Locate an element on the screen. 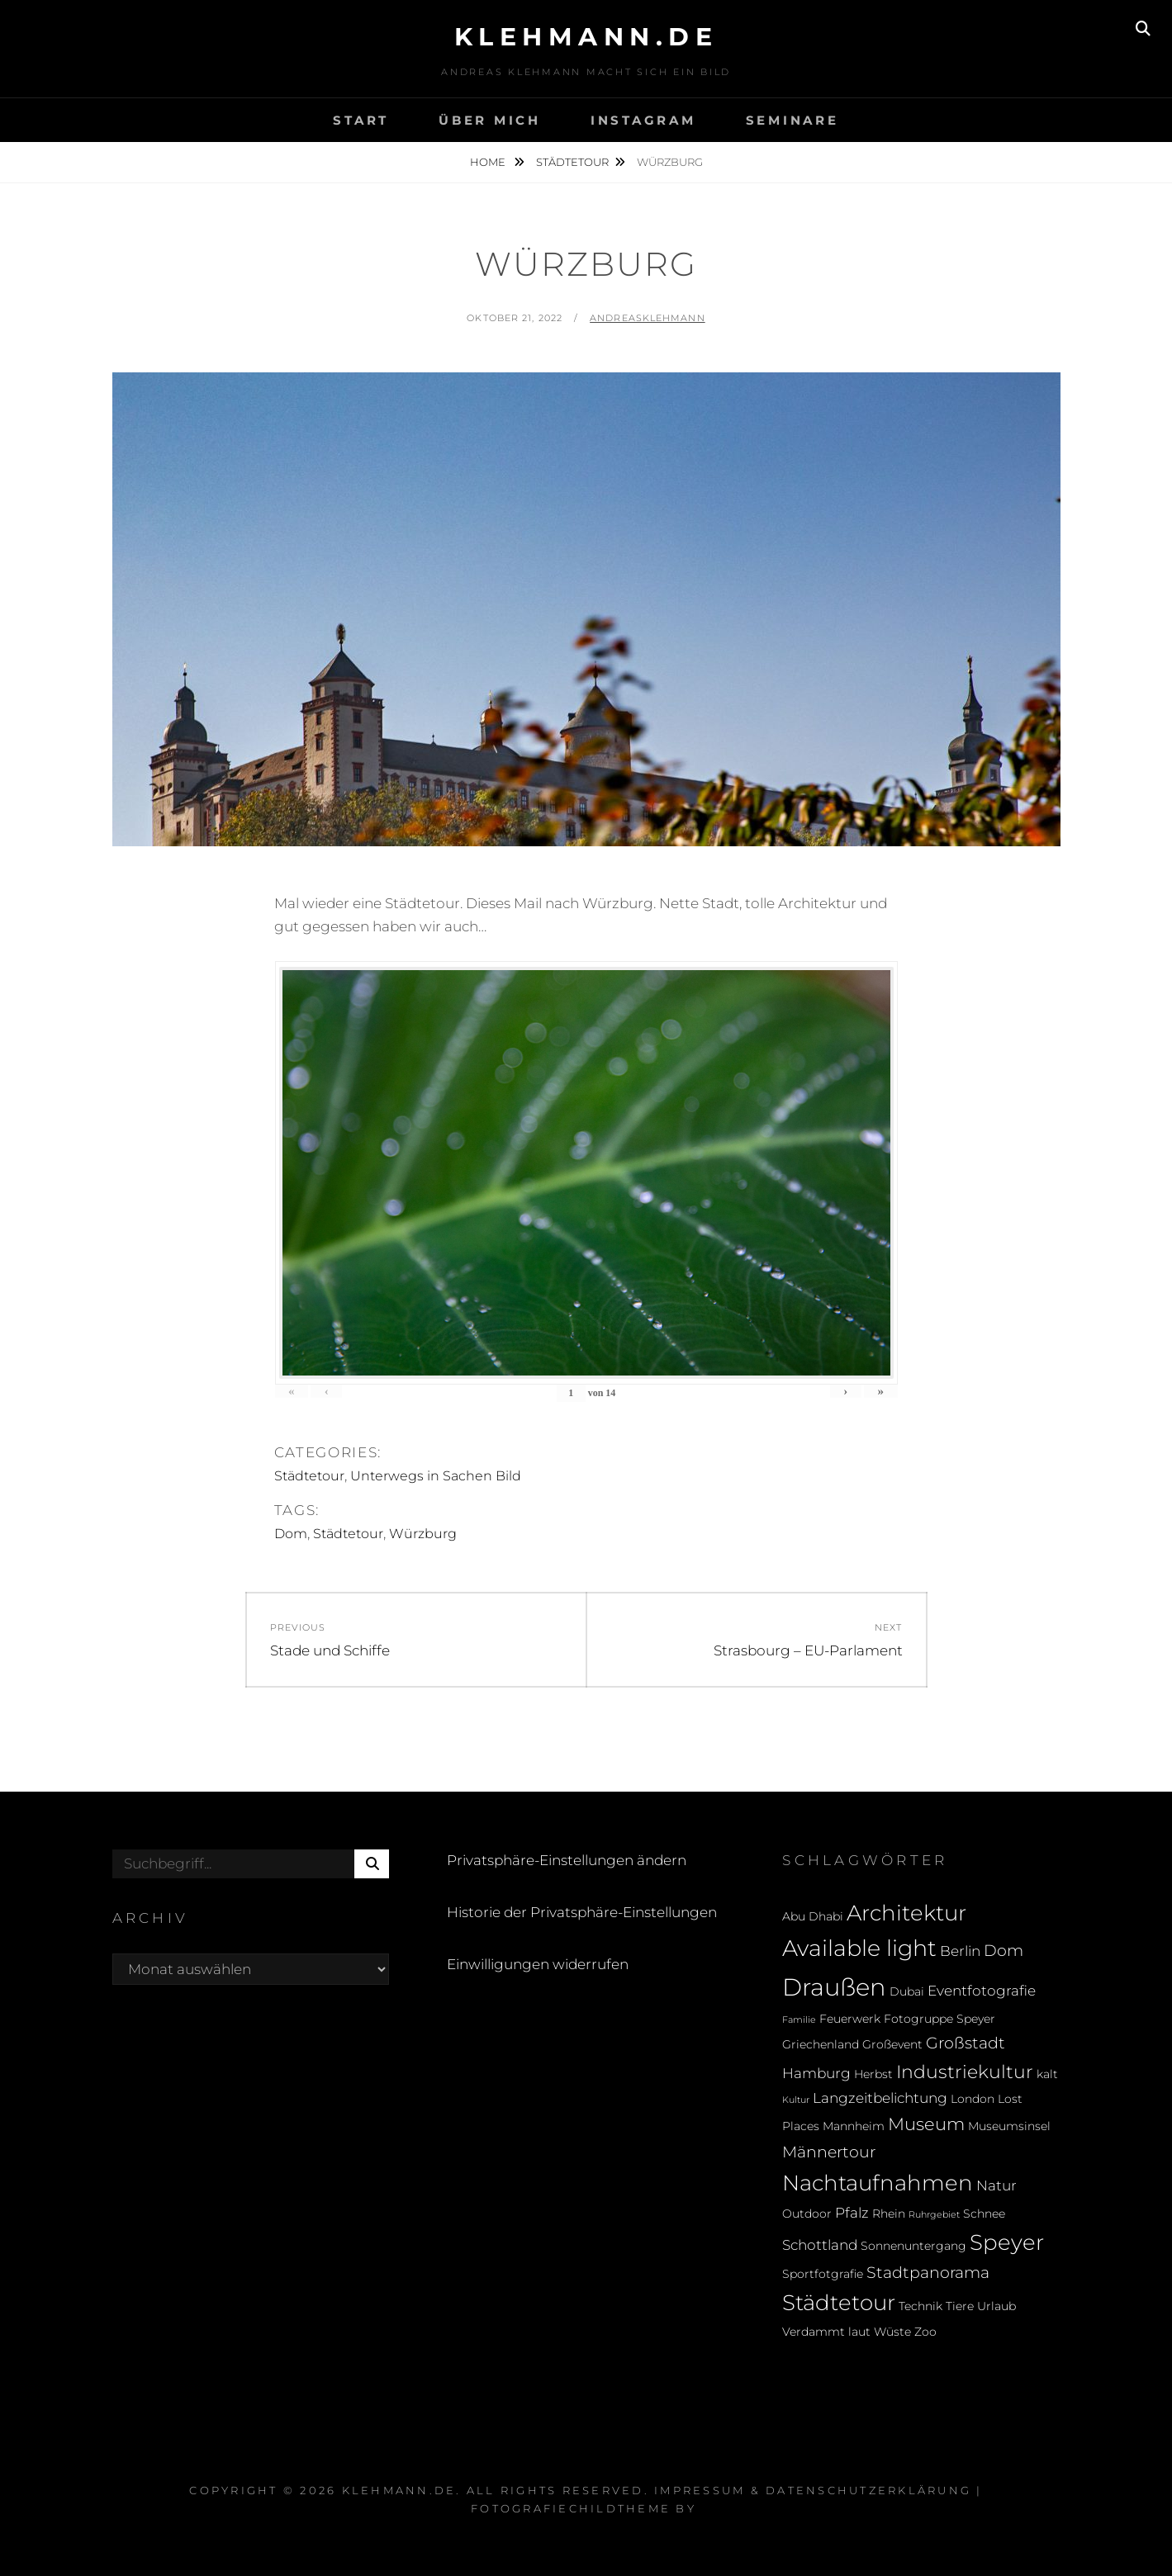  kalt [kalt (2 Einträge)] is located at coordinates (1047, 2074).